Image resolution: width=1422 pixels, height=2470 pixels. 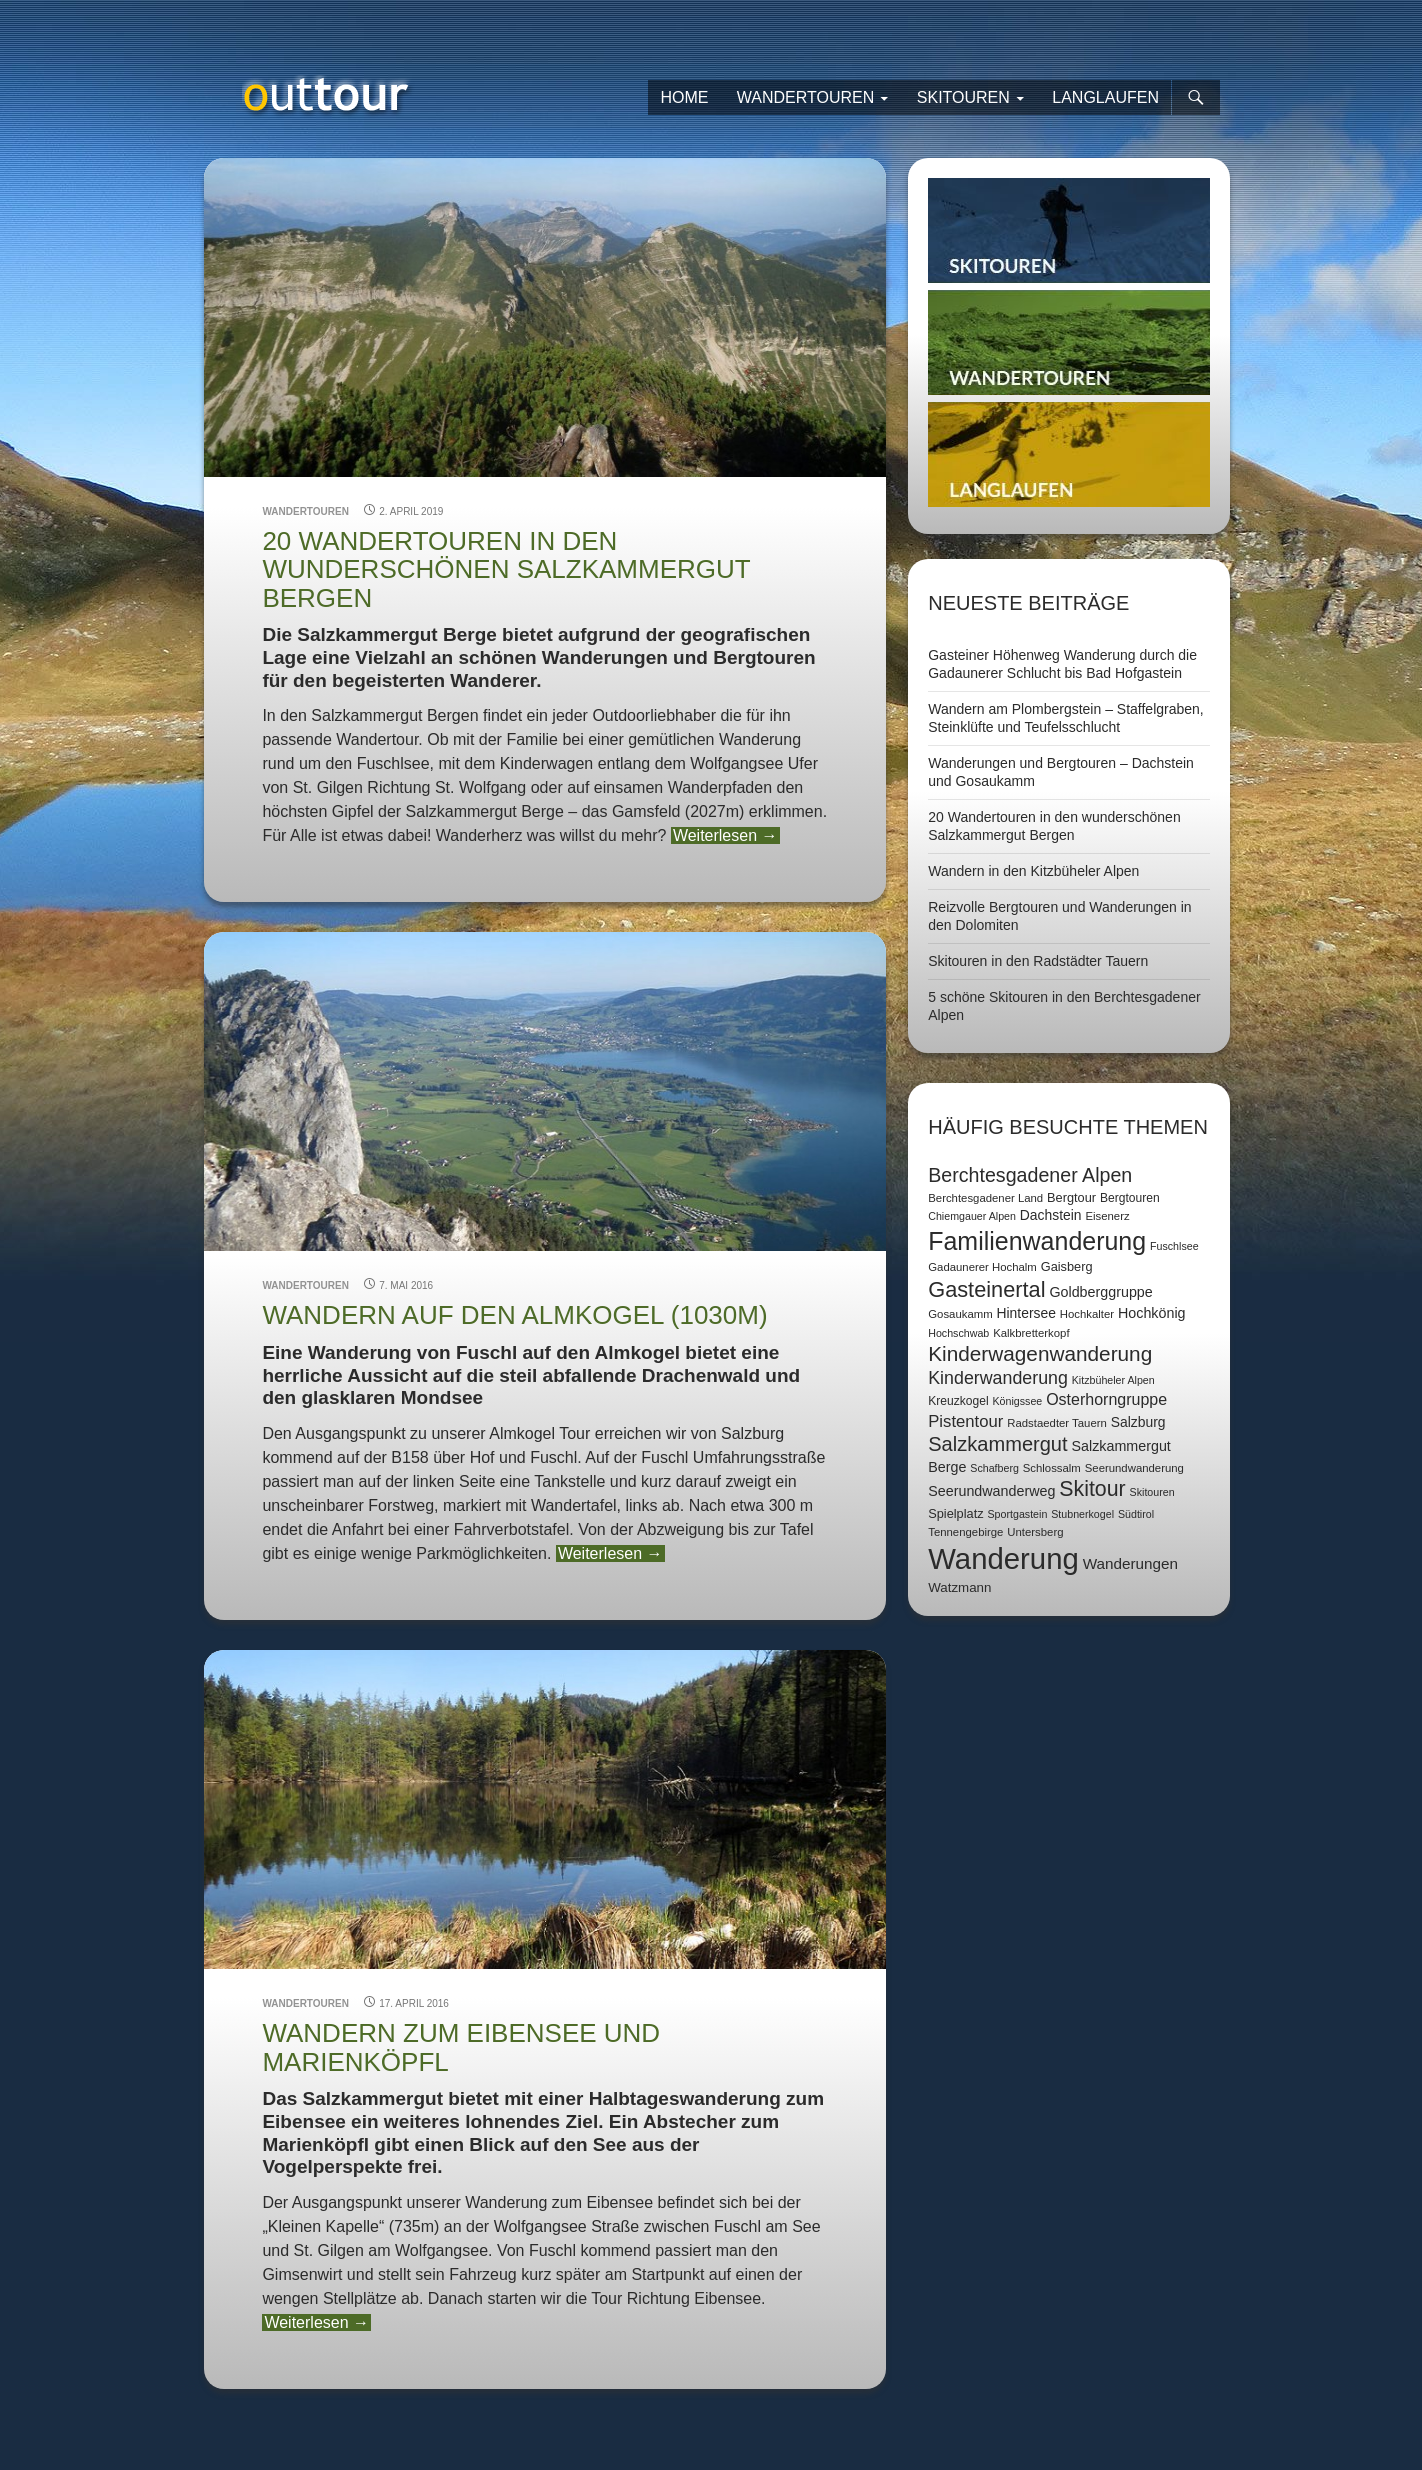 I want to click on Fuschlsee [Fuschlsee (6 Einträge)], so click(x=1174, y=1246).